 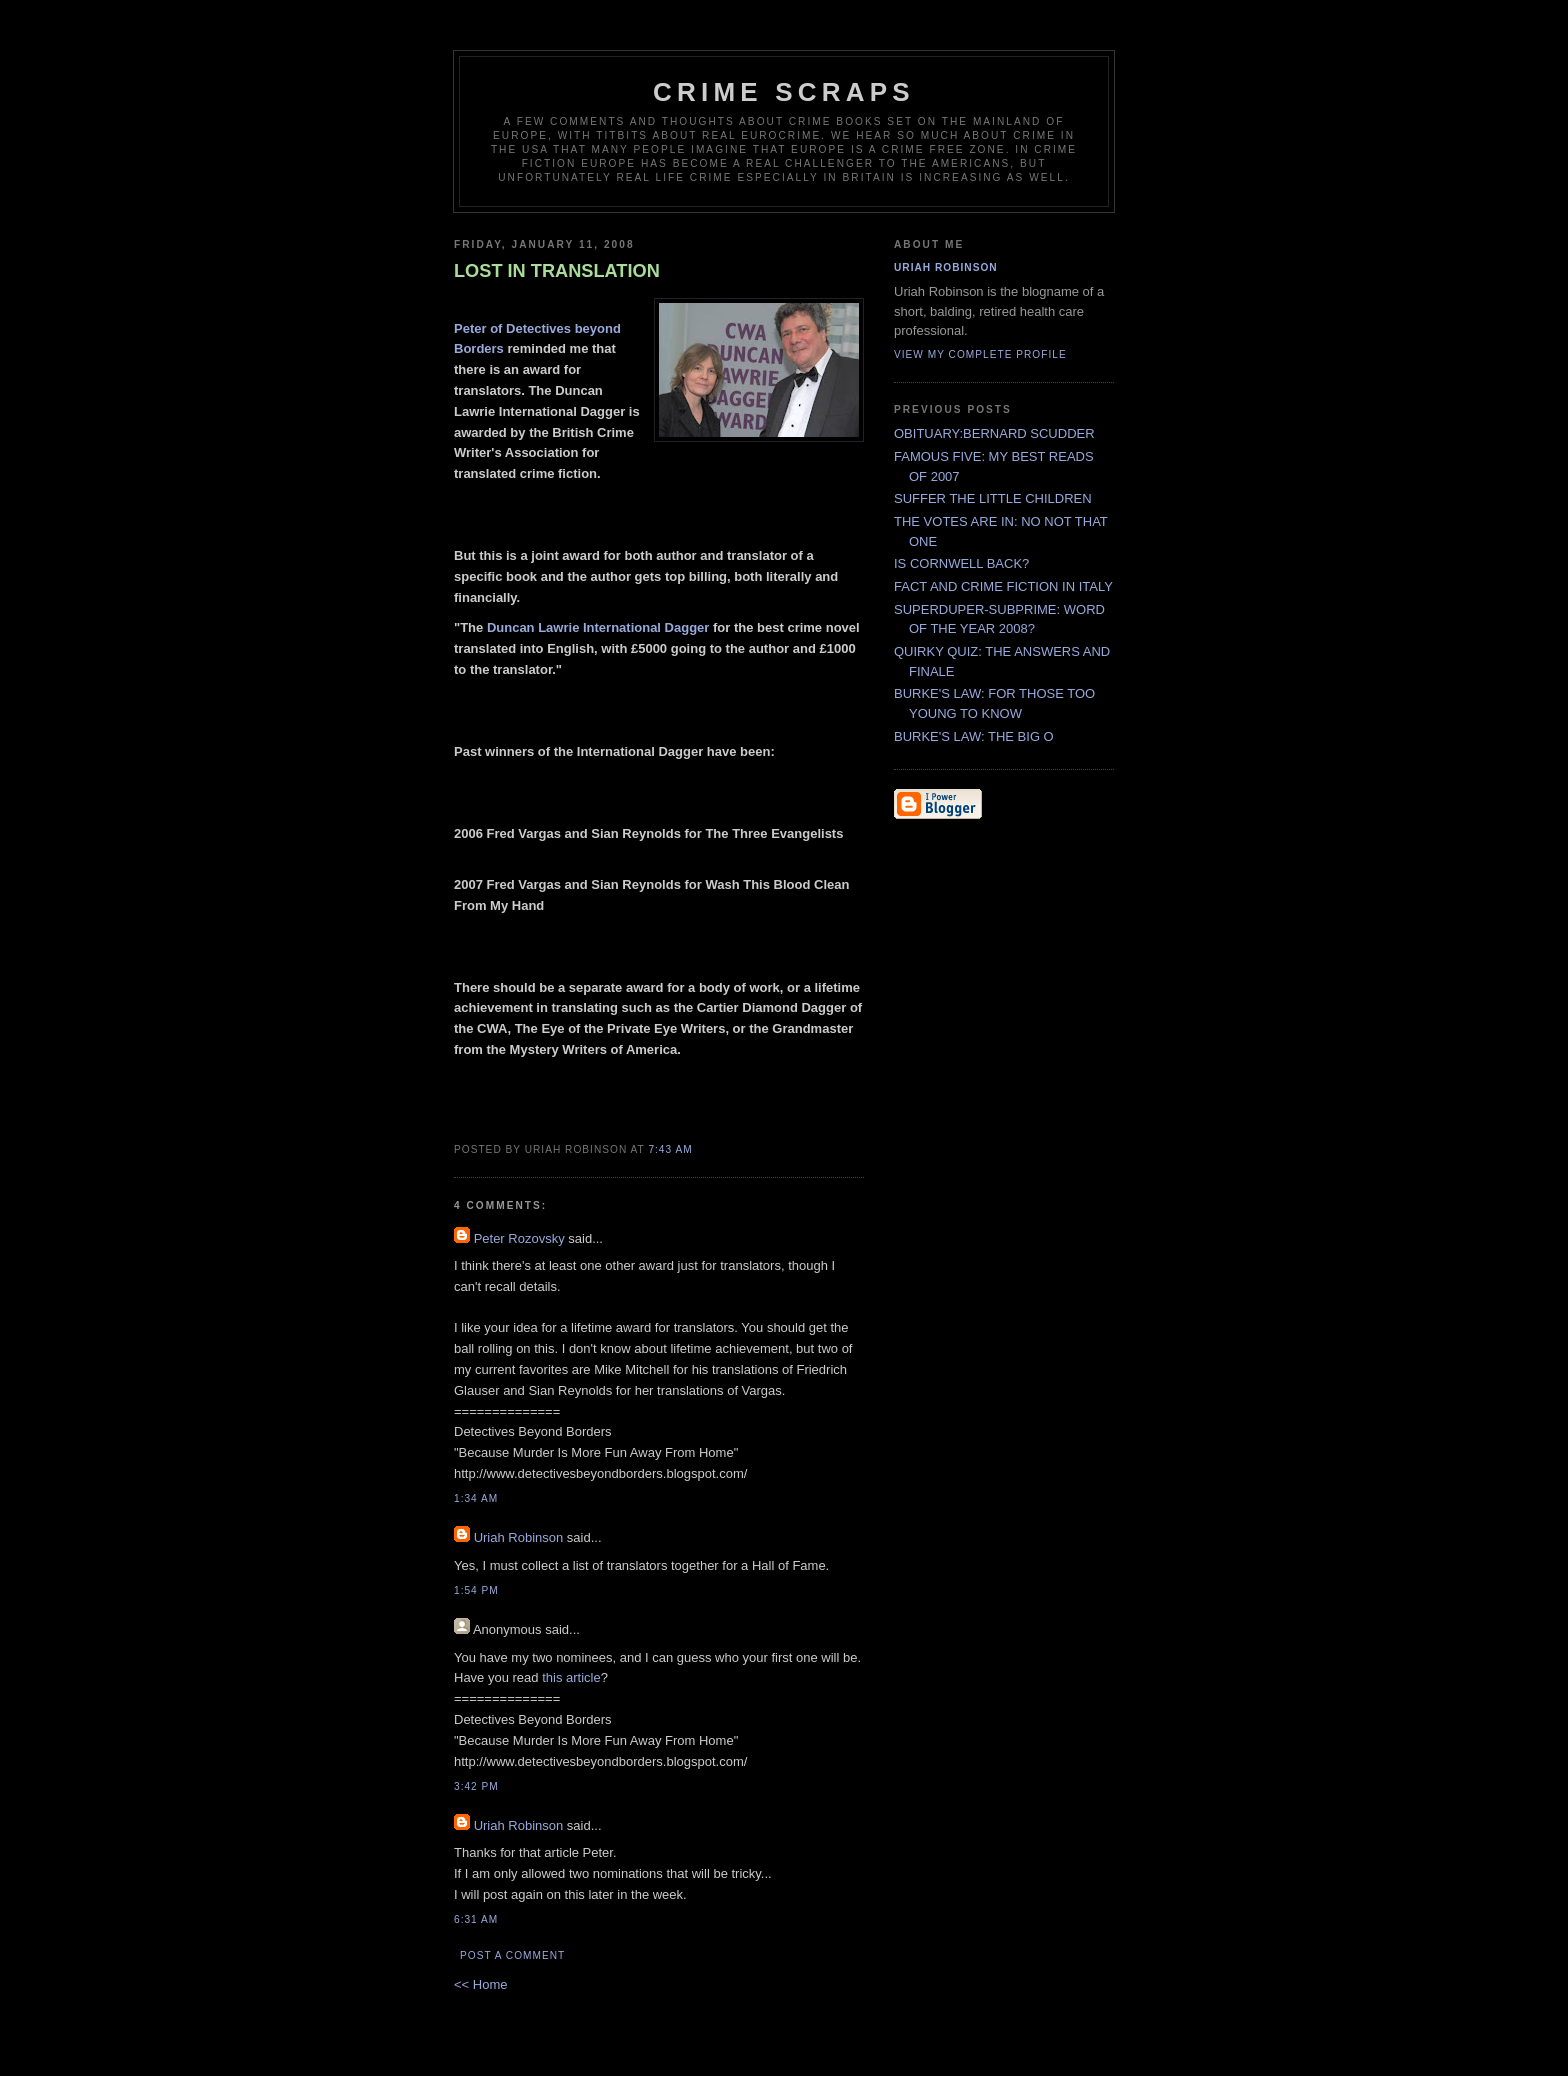 I want to click on OBITUARY:BERNARD SCUDDER, so click(x=994, y=433).